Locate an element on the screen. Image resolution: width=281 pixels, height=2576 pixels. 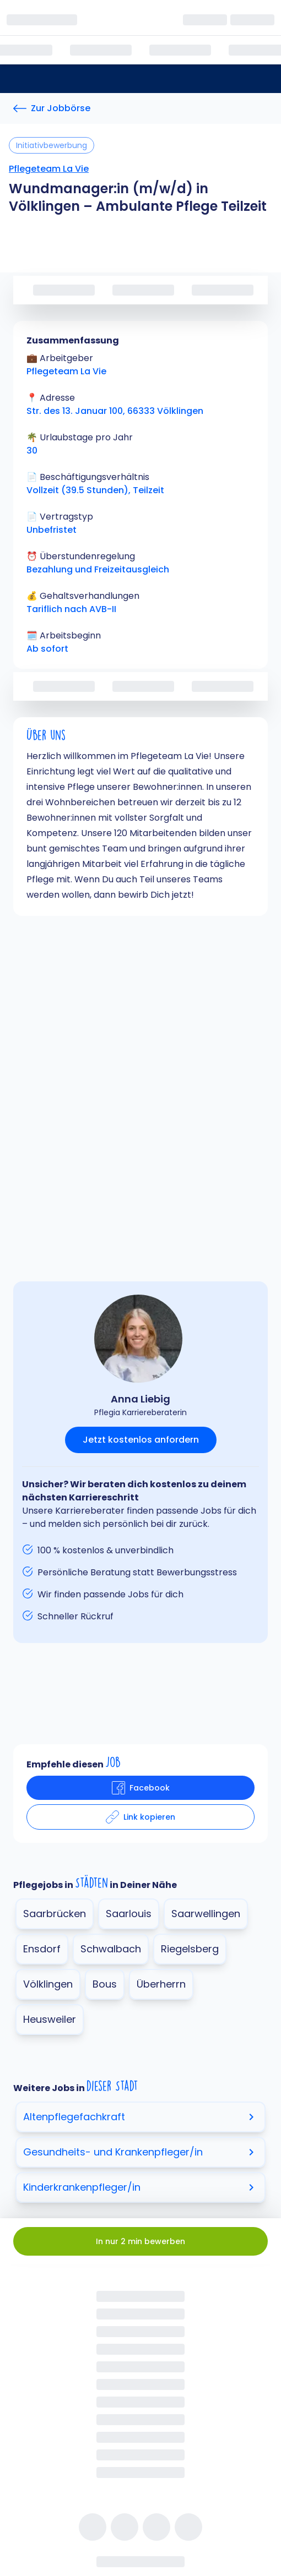
Gesundheits- und Krankenpfleger/in is located at coordinates (140, 2152).